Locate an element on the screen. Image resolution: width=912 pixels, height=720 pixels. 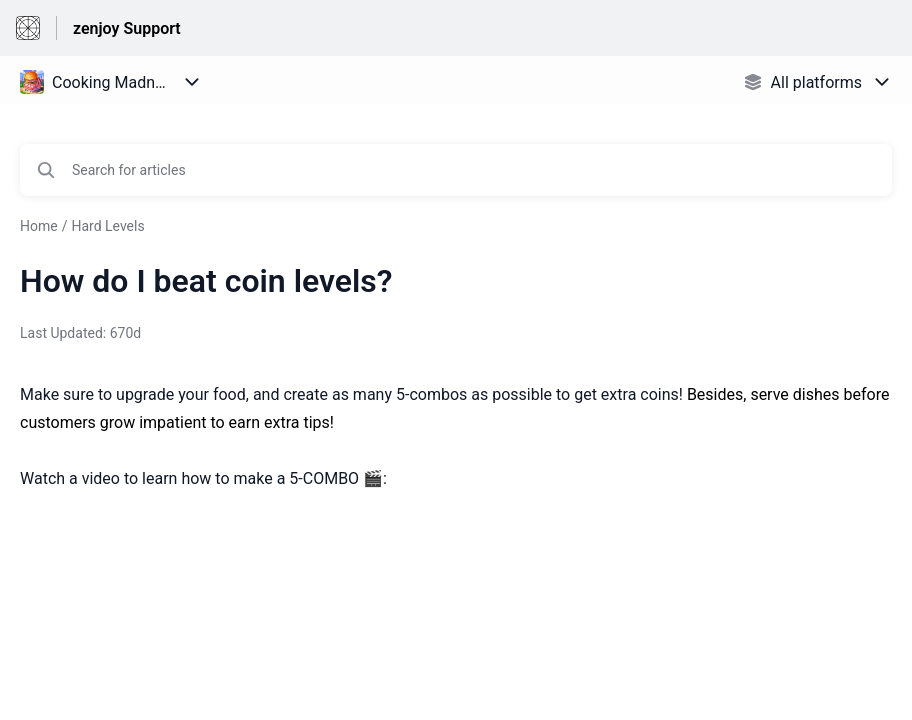
zenjoy Support [zenjoy Support - Link to Help Centre homepage] is located at coordinates (127, 28).